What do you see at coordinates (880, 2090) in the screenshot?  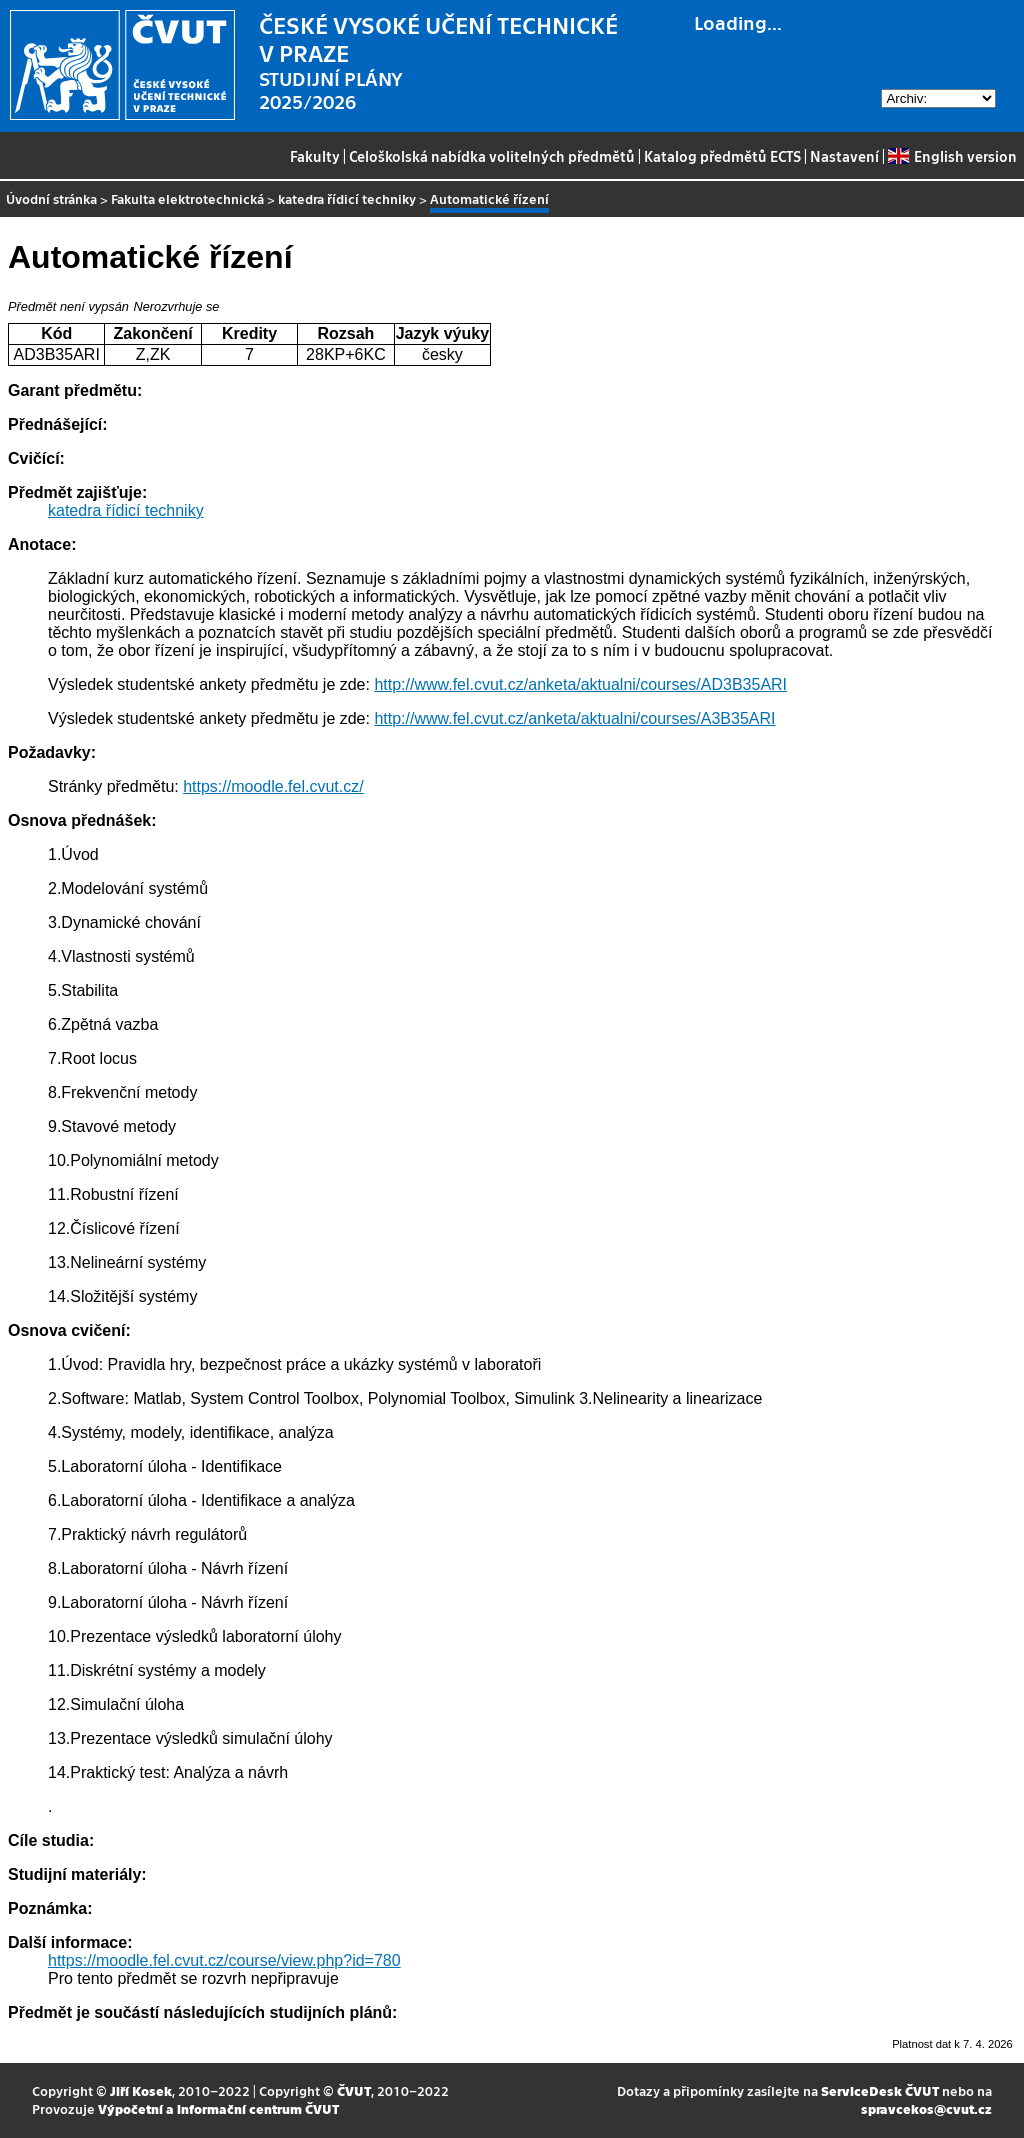 I see `ServiceDesk ČVUT` at bounding box center [880, 2090].